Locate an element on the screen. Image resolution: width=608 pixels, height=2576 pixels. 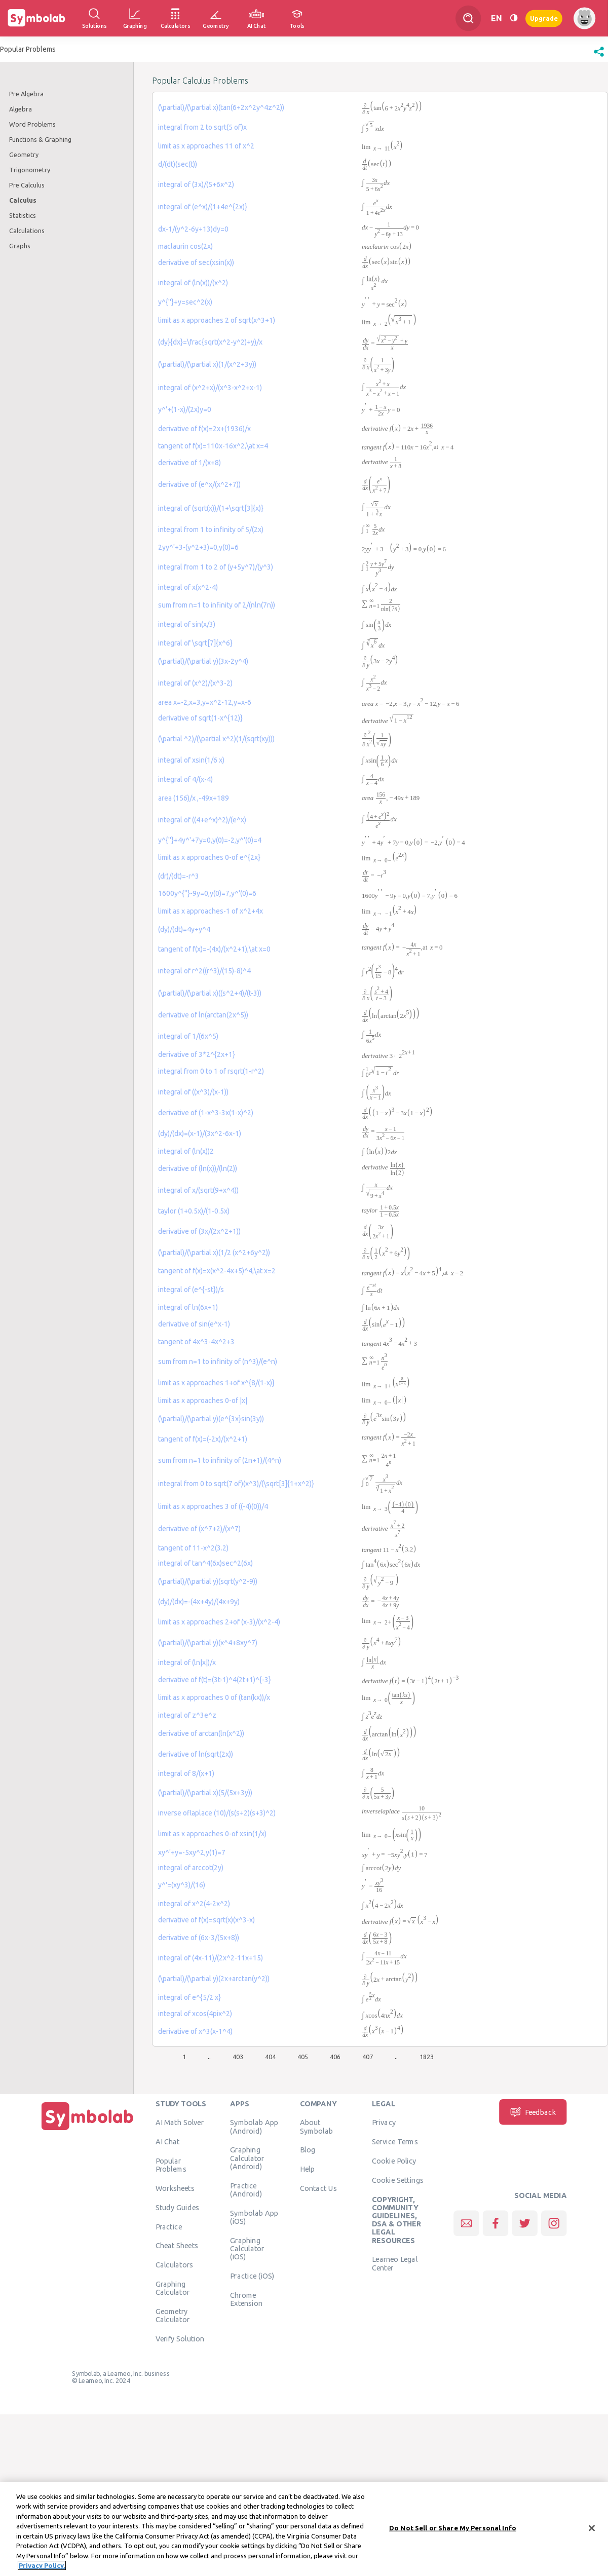
About Symbolab is located at coordinates (316, 2126).